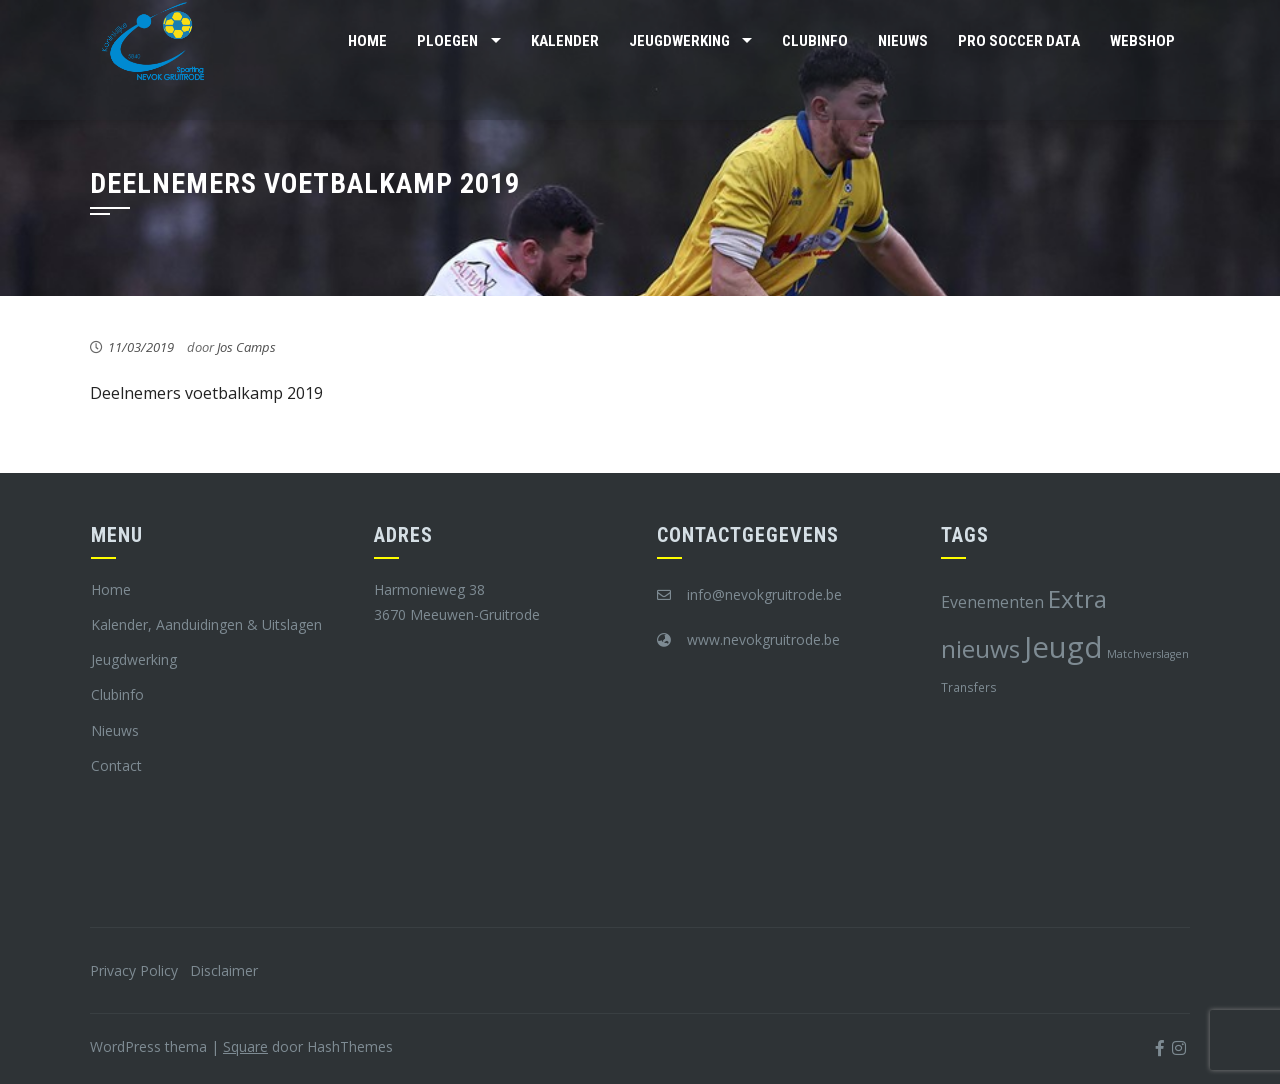 This screenshot has height=1084, width=1280. What do you see at coordinates (206, 393) in the screenshot?
I see `Deelnemers voetbalkamp 2019` at bounding box center [206, 393].